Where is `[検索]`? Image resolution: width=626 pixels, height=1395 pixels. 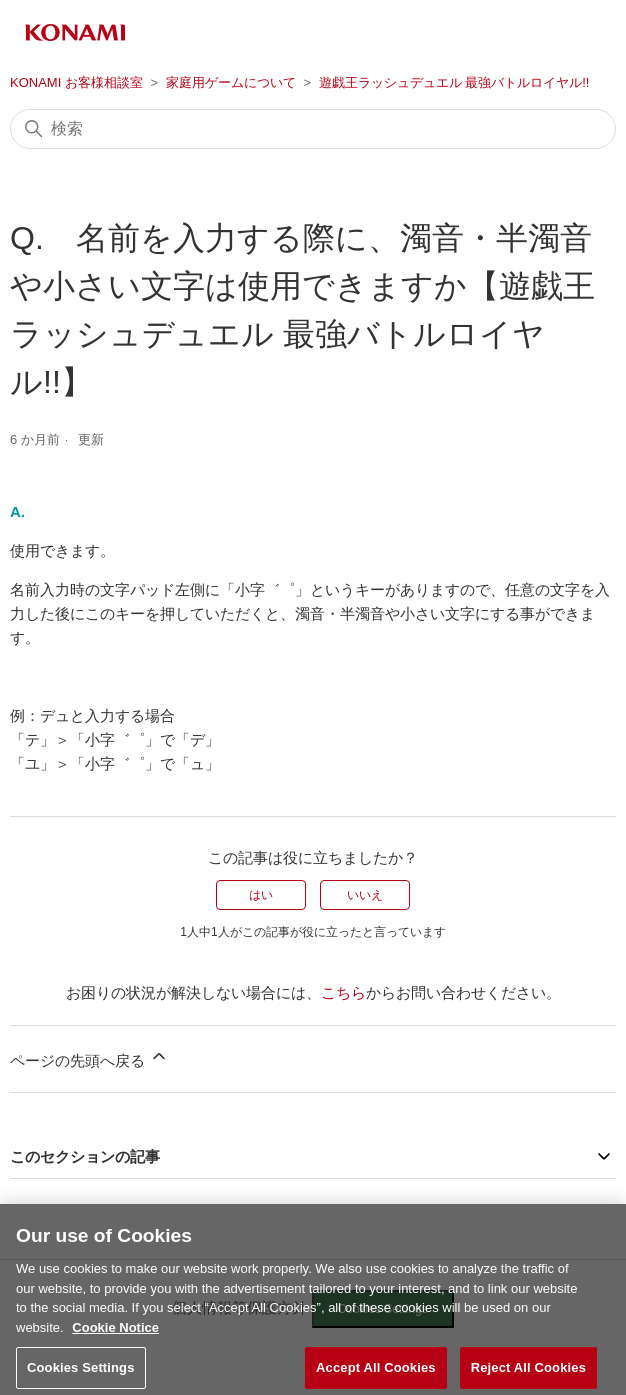 [検索] is located at coordinates (313, 129).